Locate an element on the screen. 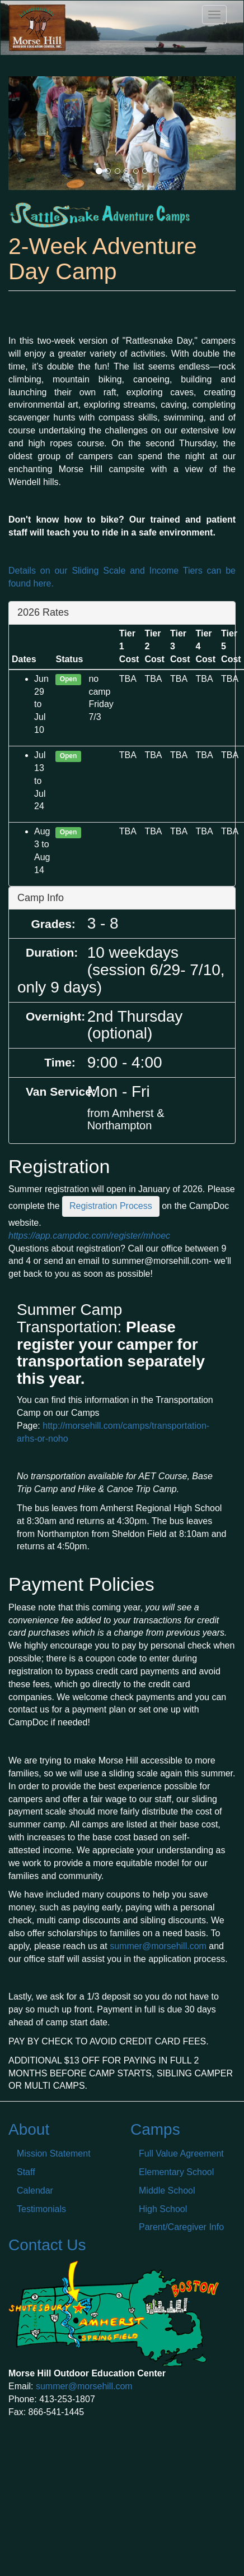 The image size is (244, 2576). Staff is located at coordinates (26, 2172).